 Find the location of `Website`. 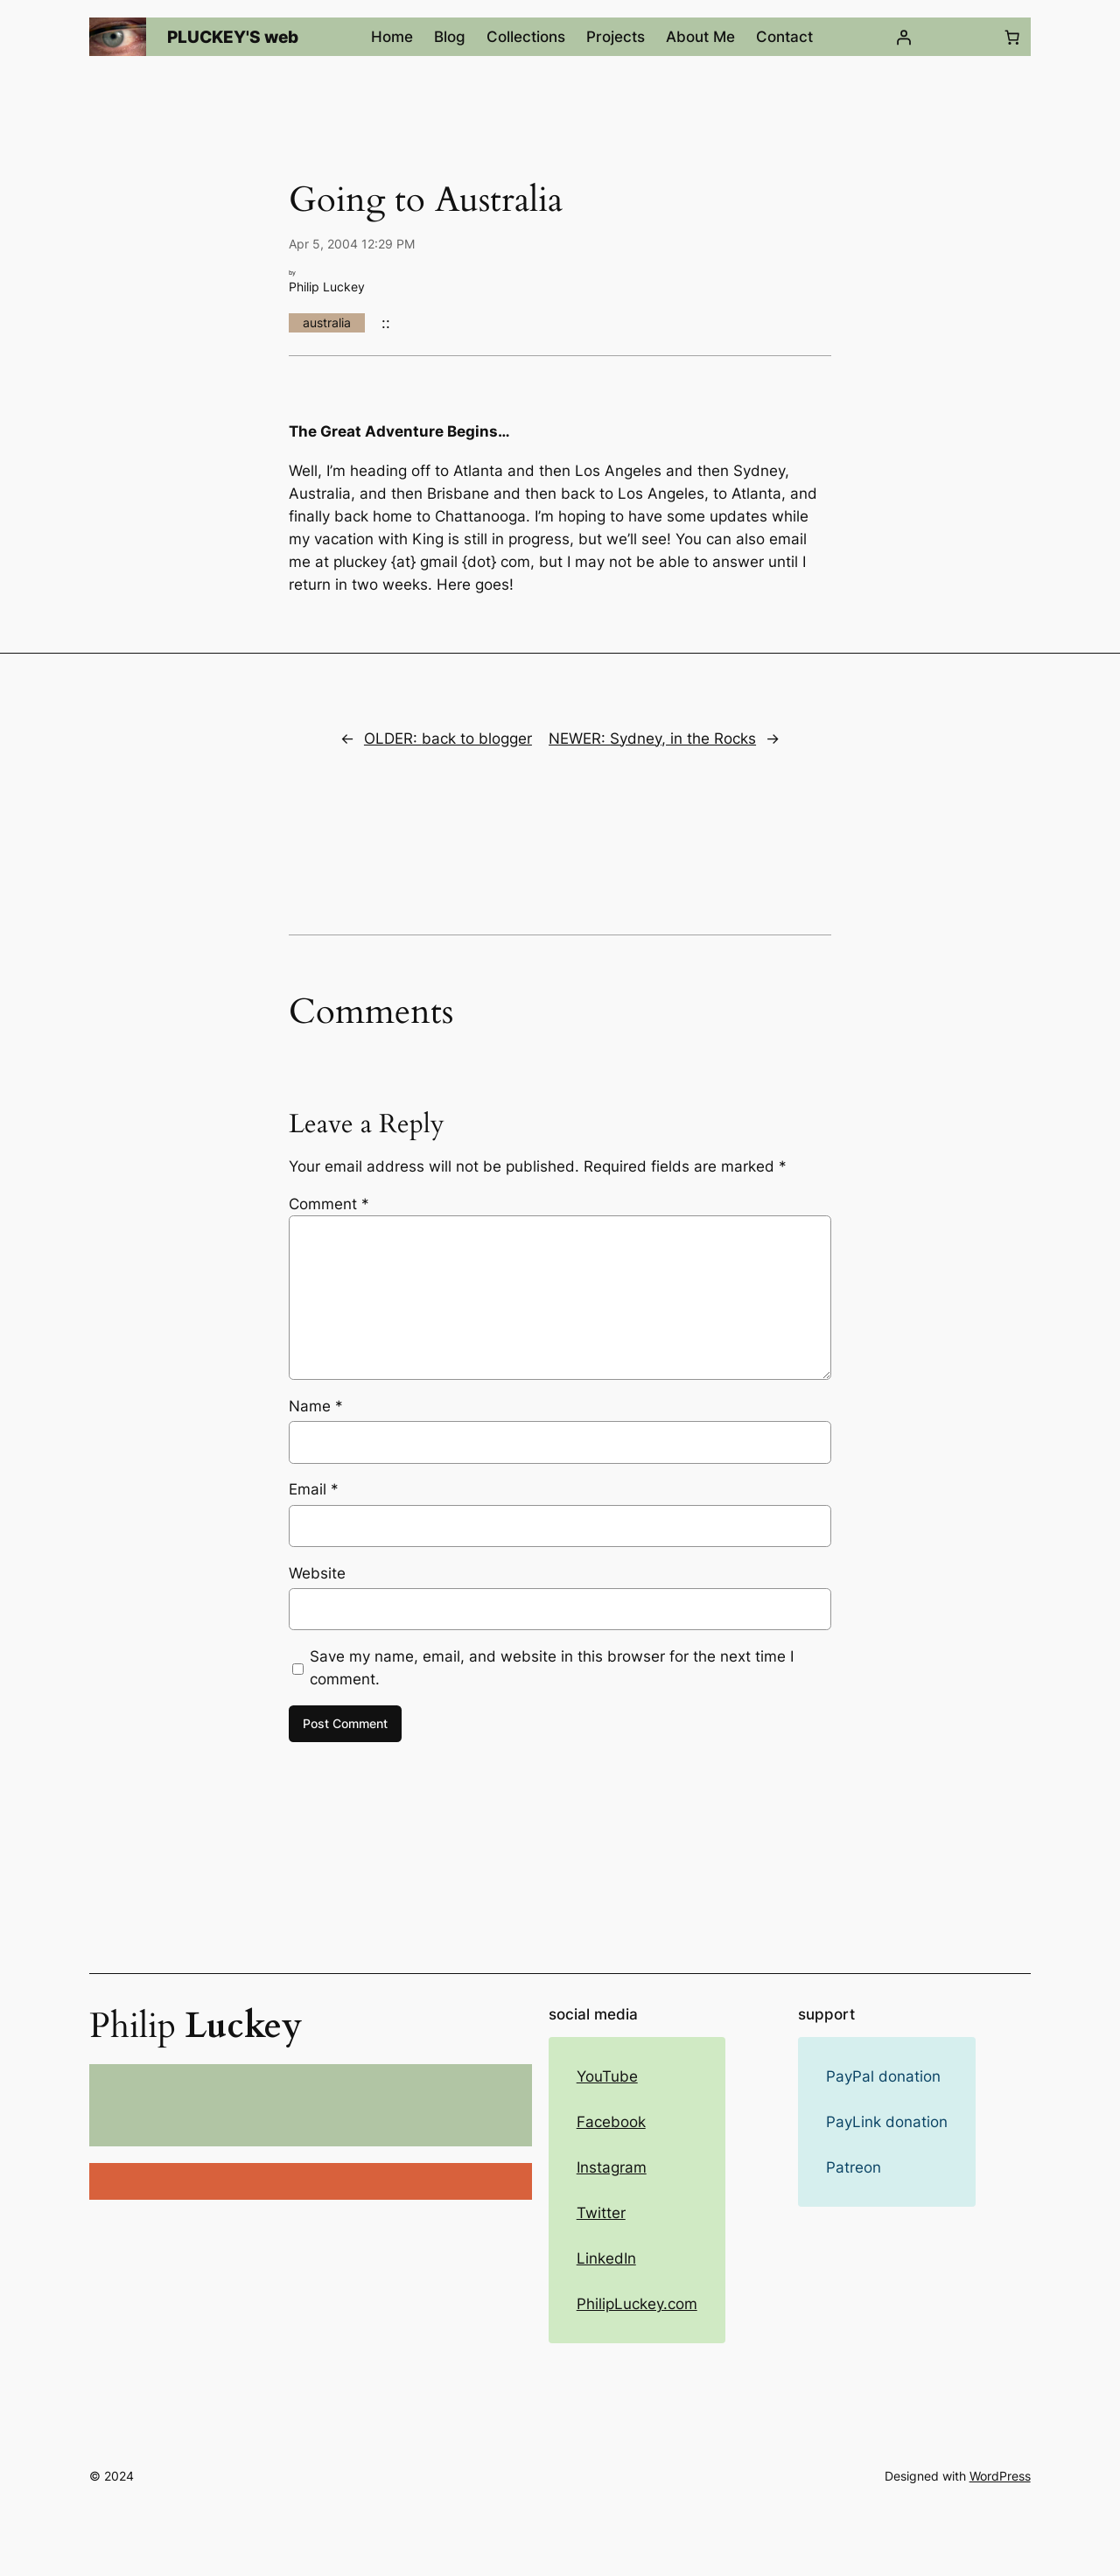

Website is located at coordinates (317, 1573).